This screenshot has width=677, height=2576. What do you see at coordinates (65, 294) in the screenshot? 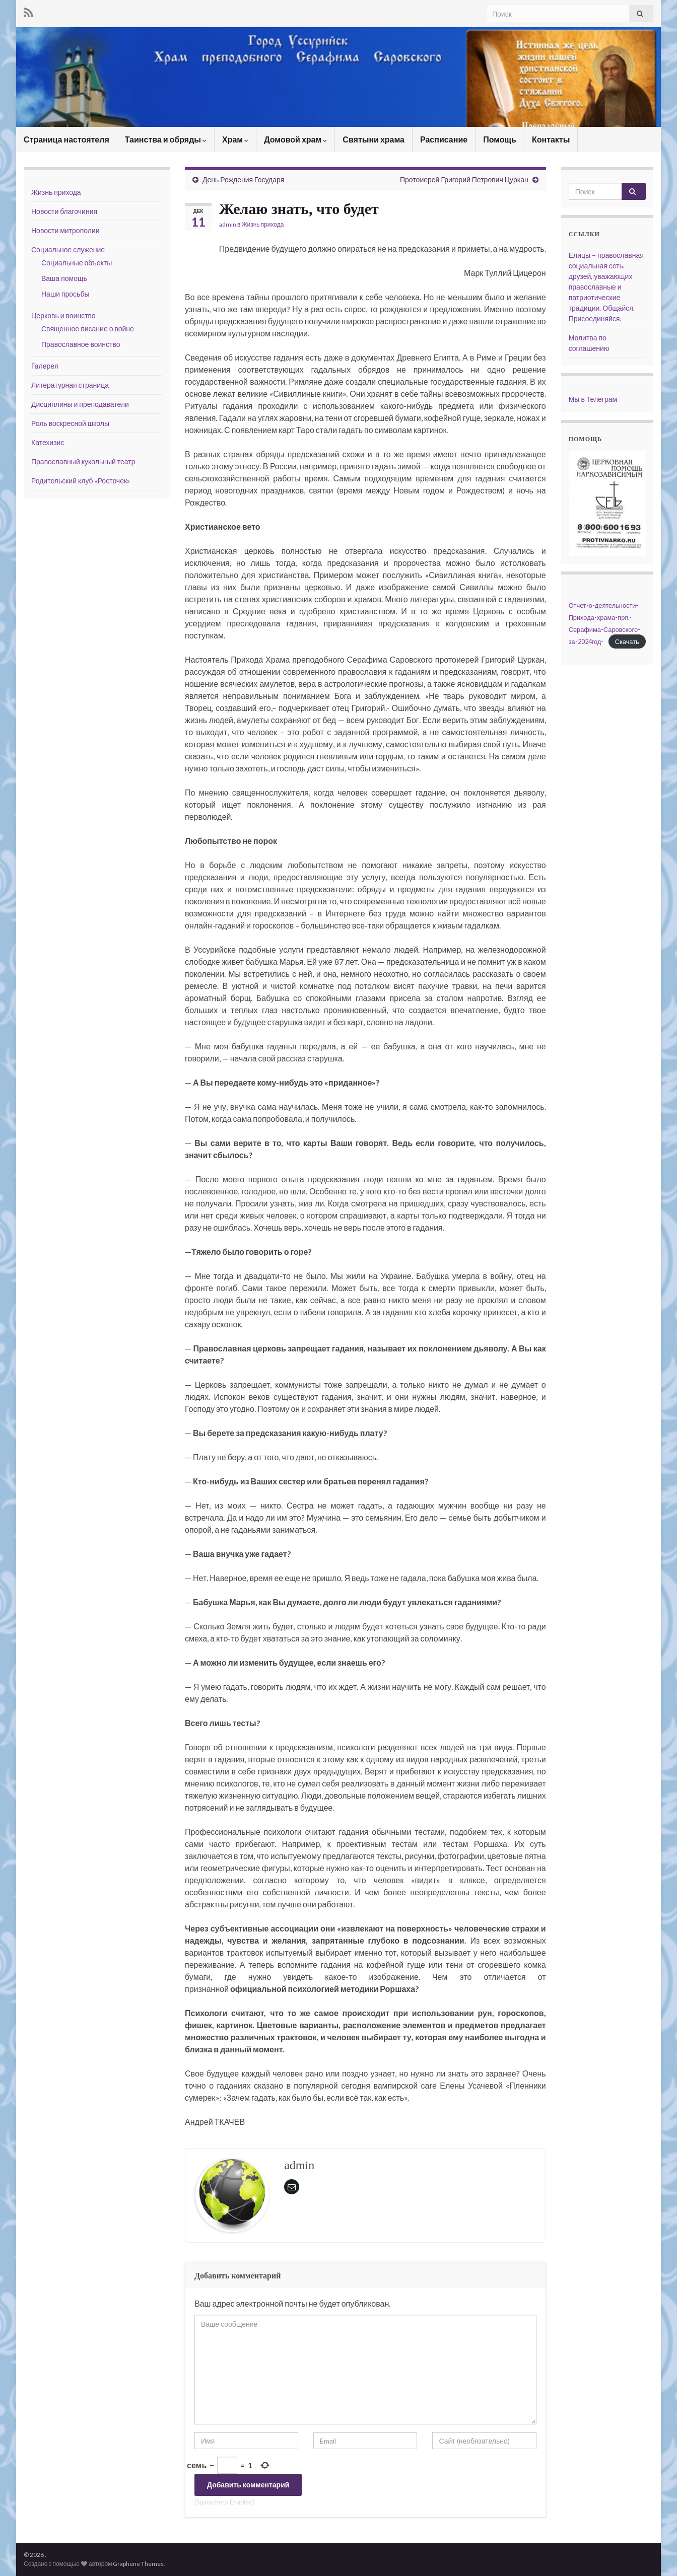
I see `Наши просьбы` at bounding box center [65, 294].